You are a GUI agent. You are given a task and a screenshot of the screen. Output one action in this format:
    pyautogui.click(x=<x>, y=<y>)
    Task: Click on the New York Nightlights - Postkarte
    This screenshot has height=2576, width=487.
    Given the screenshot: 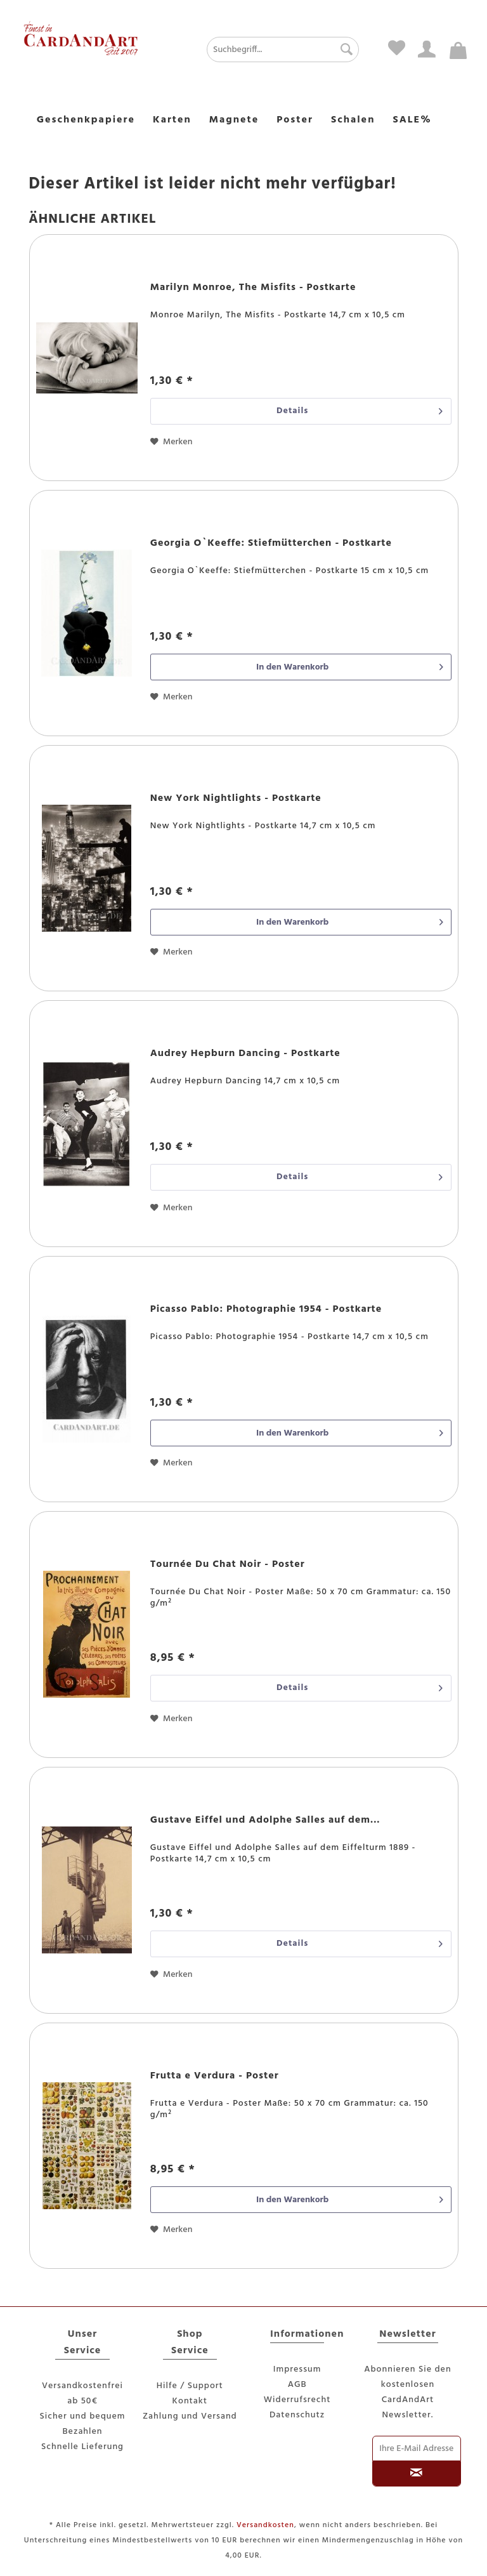 What is the action you would take?
    pyautogui.click(x=235, y=799)
    